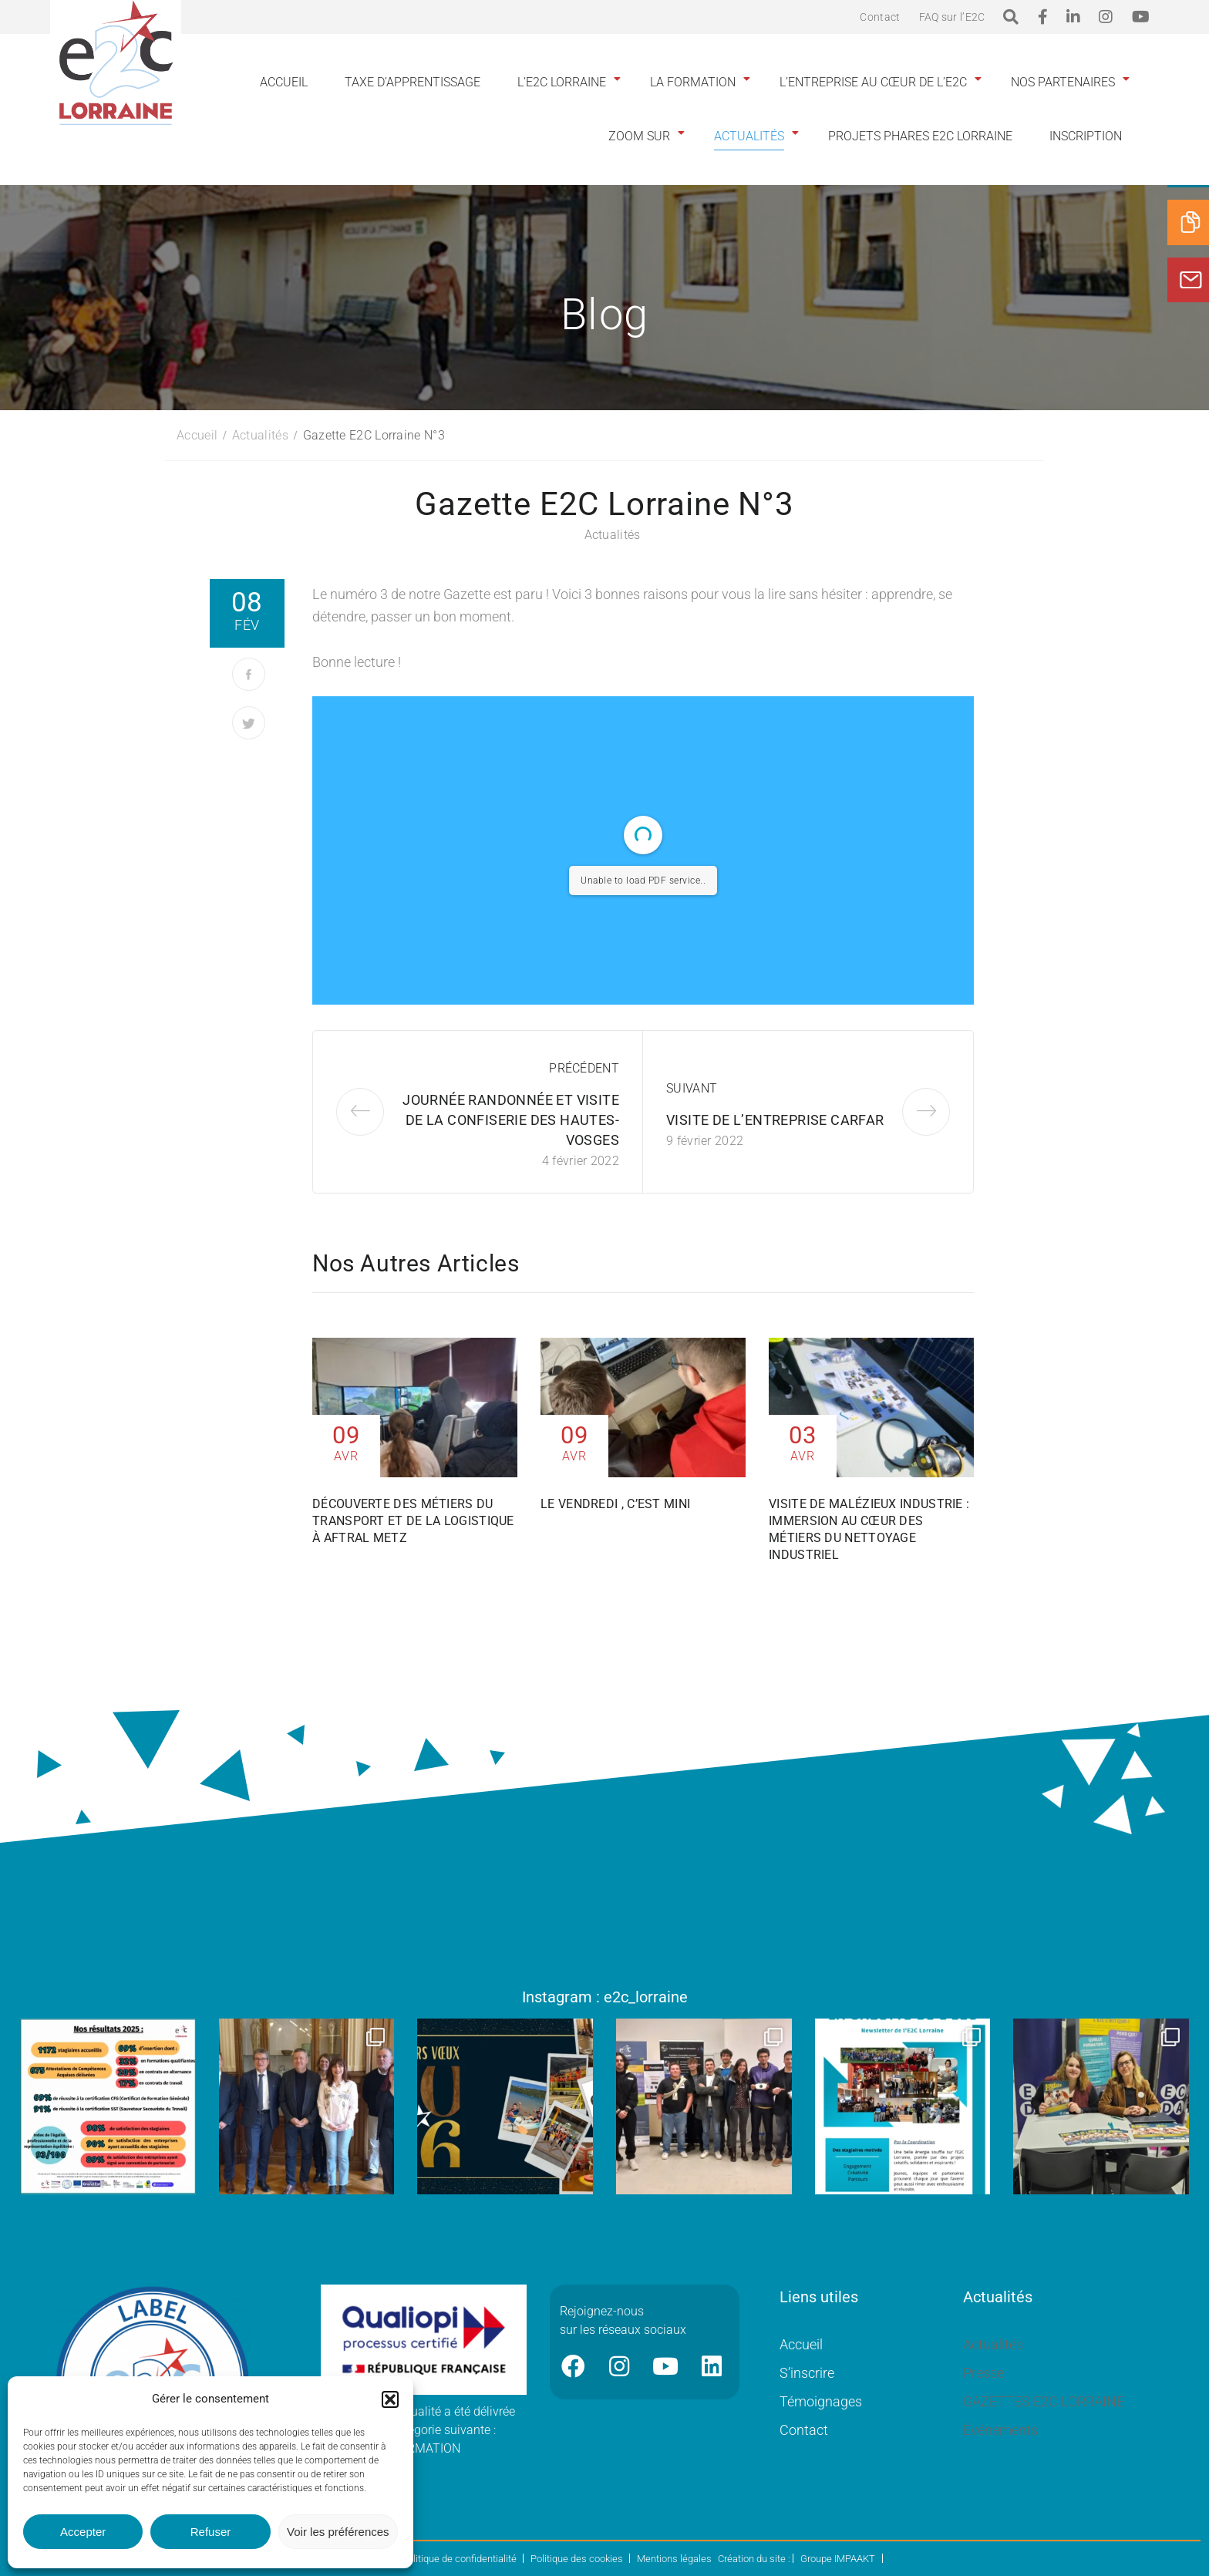 The height and width of the screenshot is (2576, 1209). Describe the element at coordinates (693, 82) in the screenshot. I see `La formation` at that location.